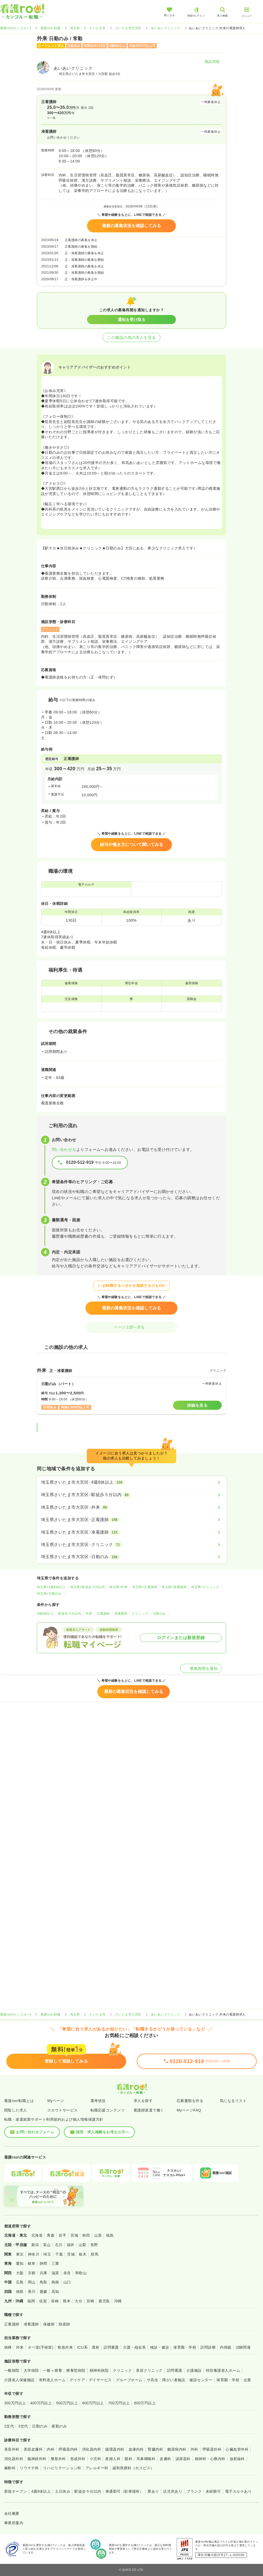 The height and width of the screenshot is (2576, 263). Describe the element at coordinates (184, 2347) in the screenshot. I see `保育園・学校` at that location.